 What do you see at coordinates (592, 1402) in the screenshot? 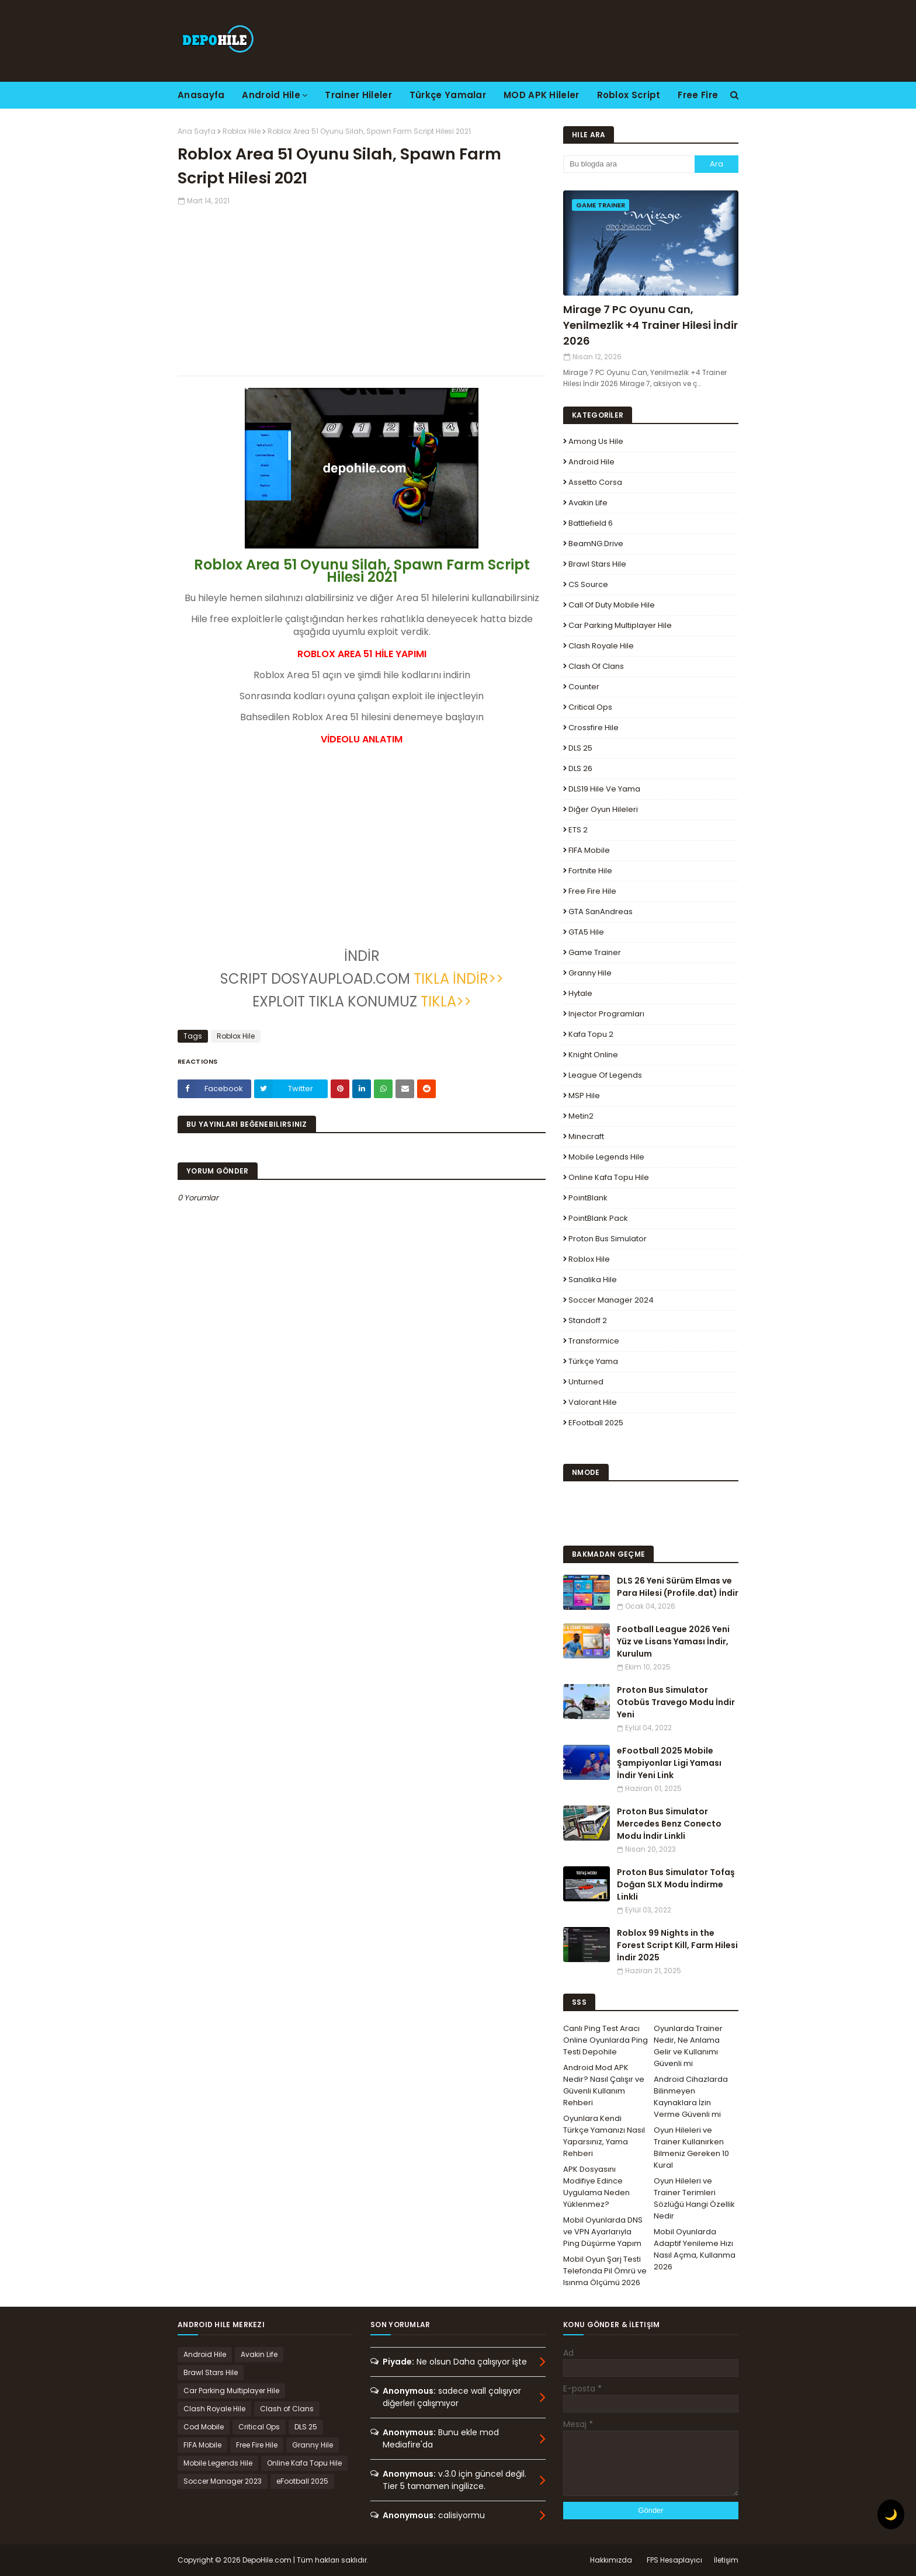
I see `Valorant Hile` at bounding box center [592, 1402].